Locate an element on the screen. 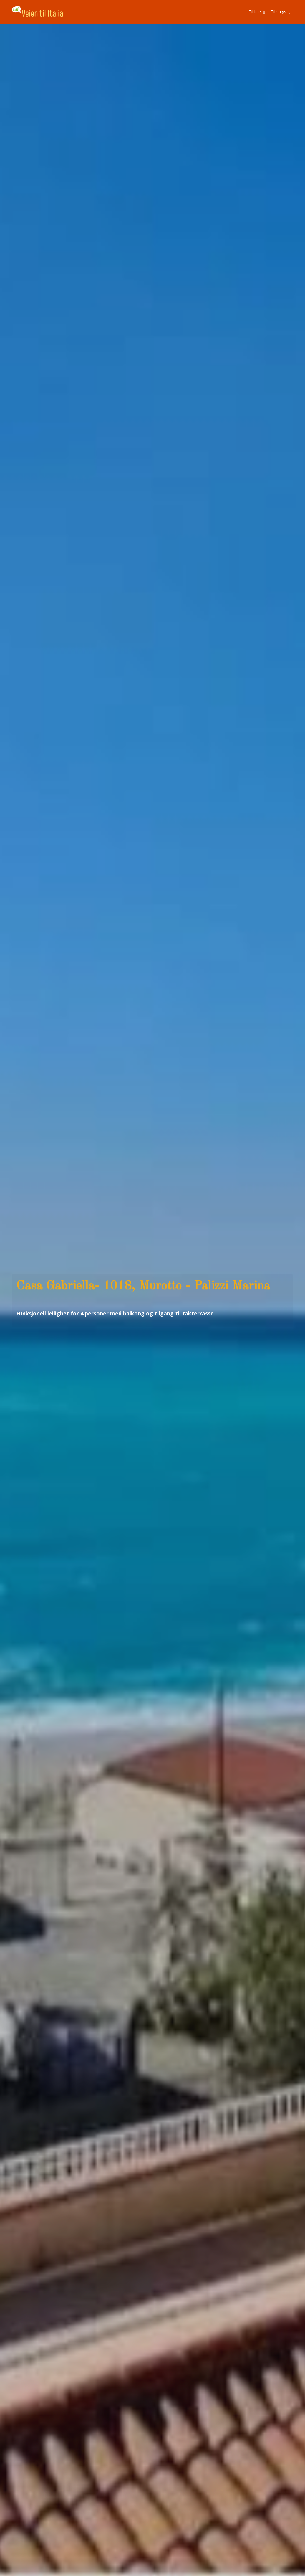 This screenshot has height=2576, width=305. Til salgs is located at coordinates (280, 11).